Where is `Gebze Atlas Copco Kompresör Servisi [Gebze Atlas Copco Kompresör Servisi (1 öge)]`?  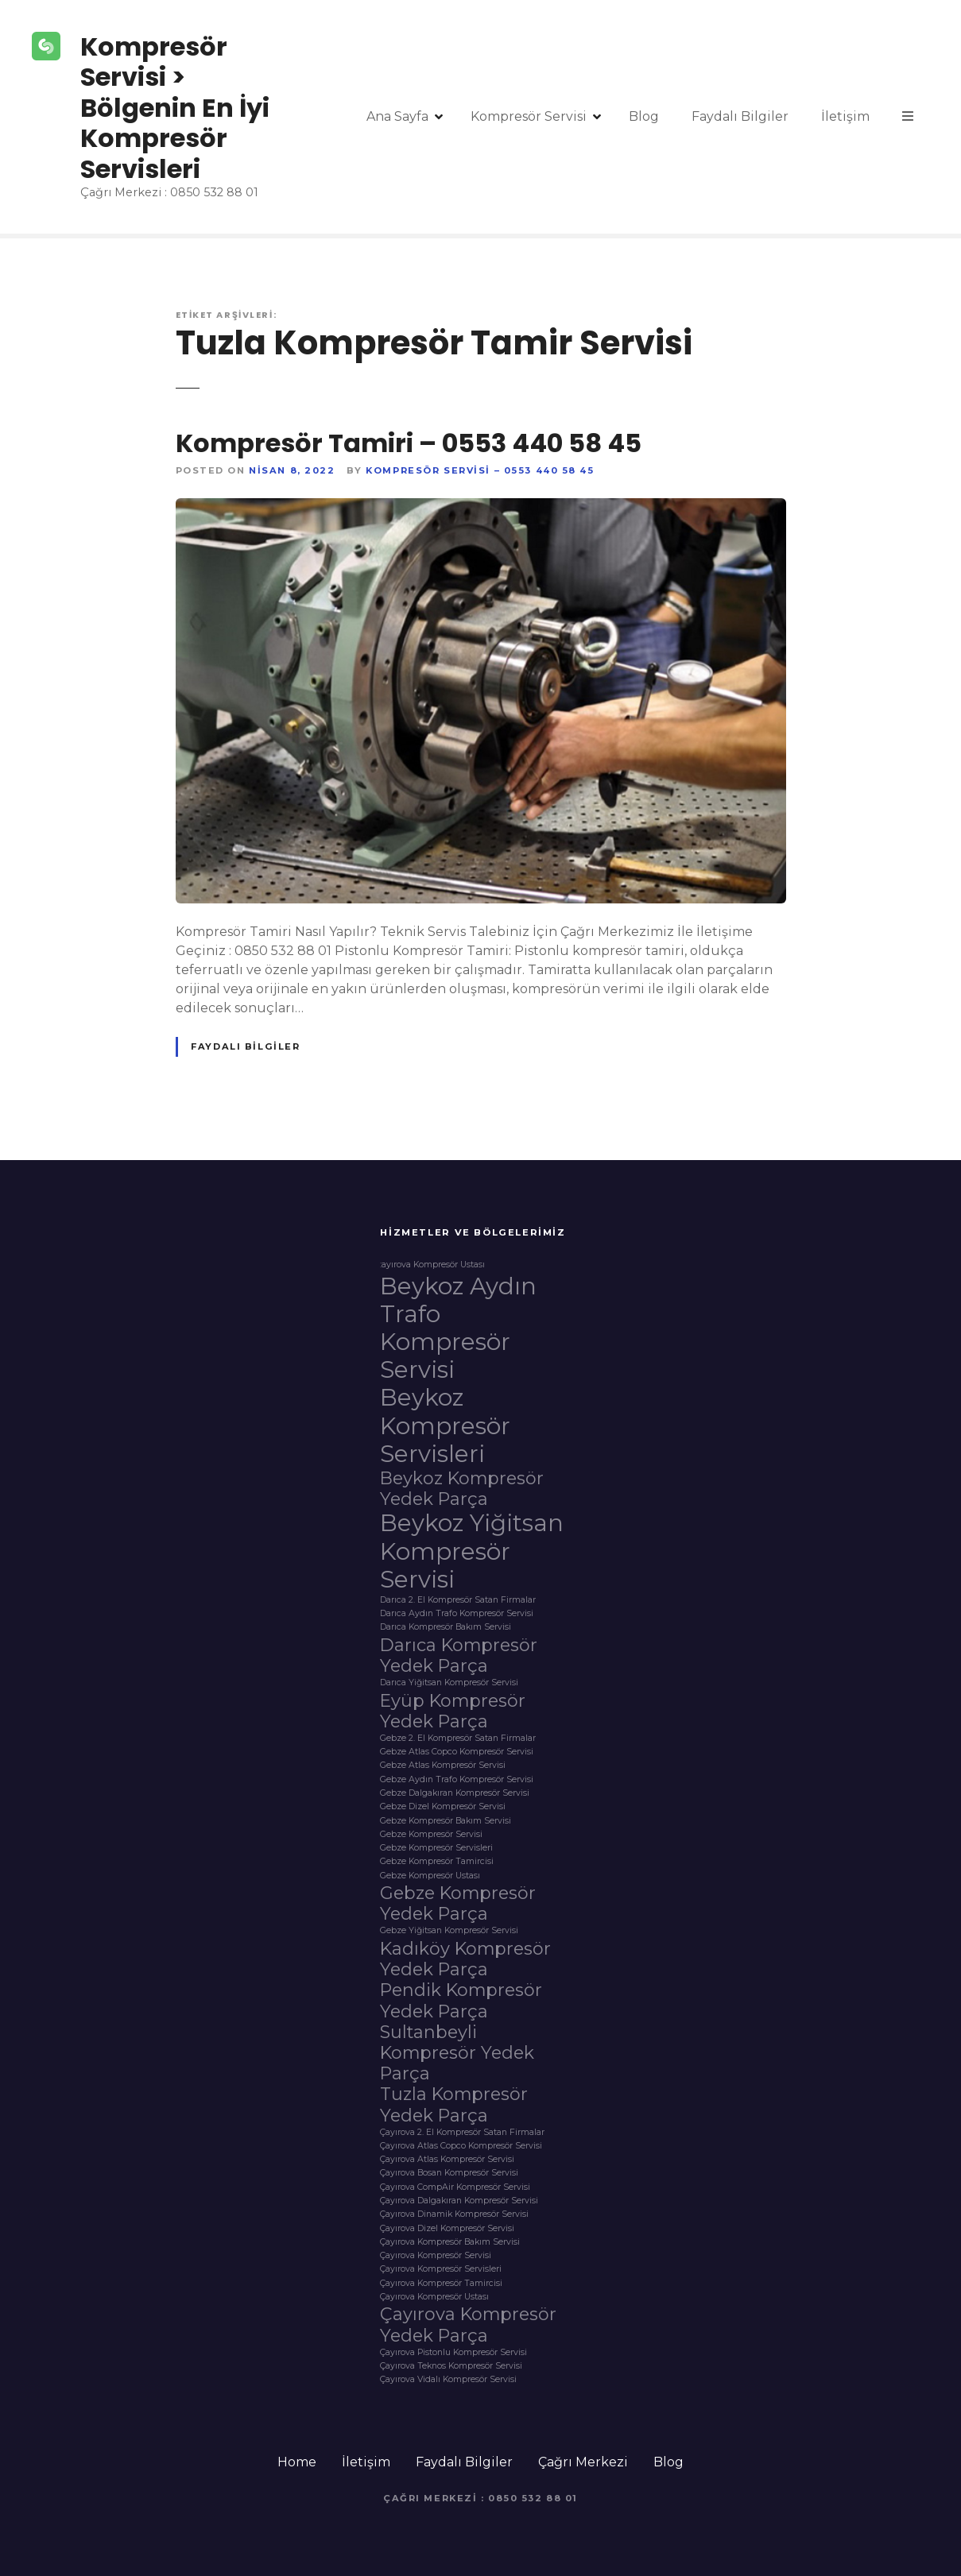 Gebze Atlas Copco Kompresör Servisi [Gebze Atlas Copco Kompresör Servisi (1 öge)] is located at coordinates (456, 1752).